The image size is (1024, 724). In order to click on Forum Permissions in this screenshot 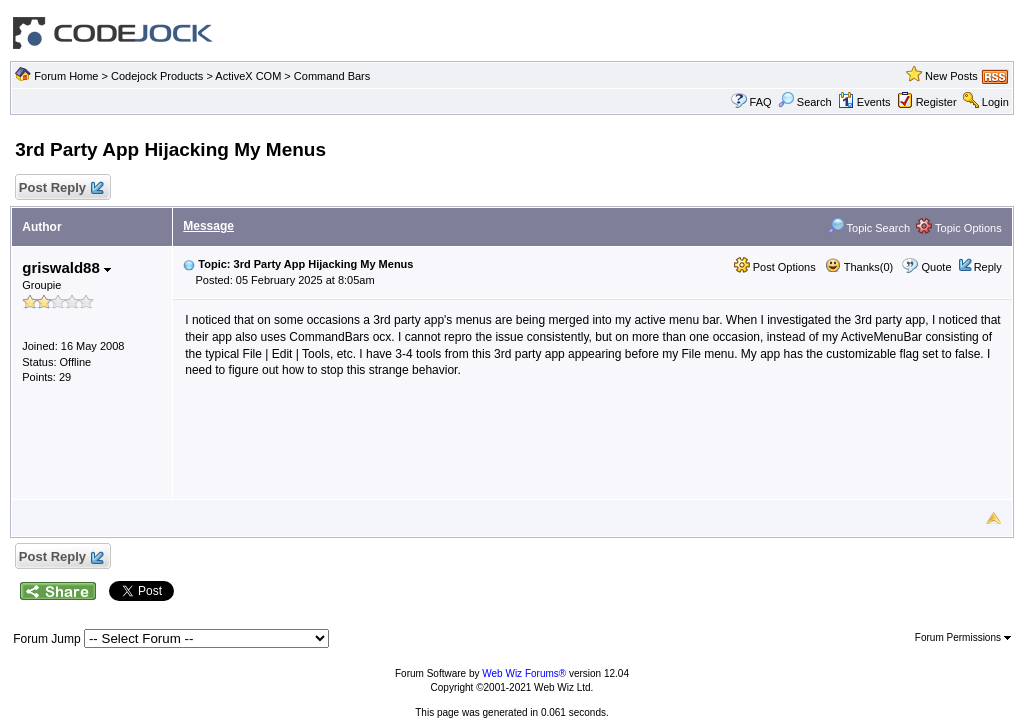, I will do `click(963, 637)`.